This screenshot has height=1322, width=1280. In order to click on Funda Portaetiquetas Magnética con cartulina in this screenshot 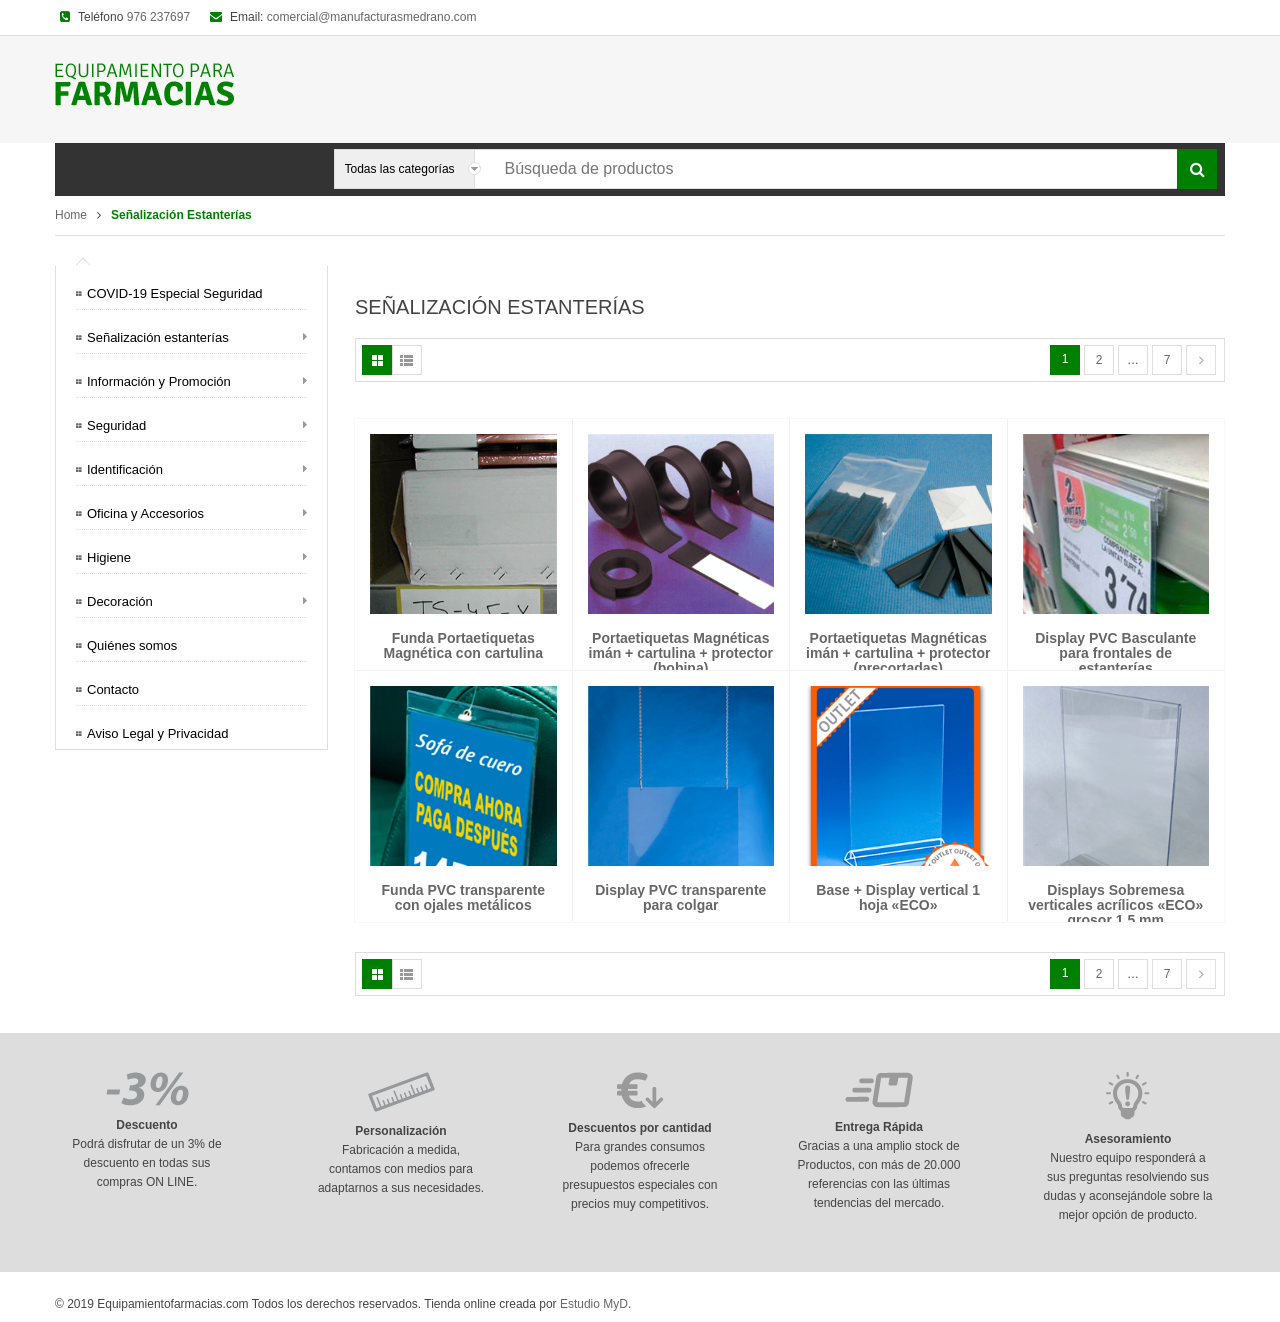, I will do `click(463, 645)`.